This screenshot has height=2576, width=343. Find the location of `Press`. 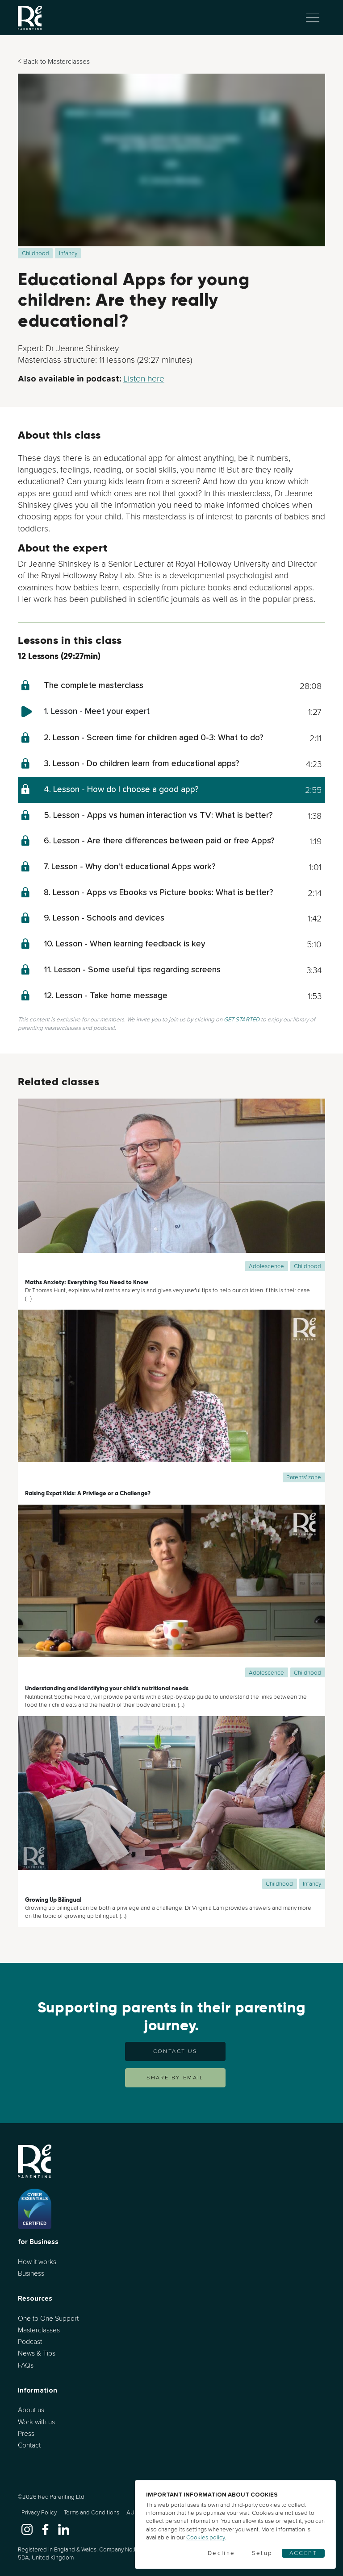

Press is located at coordinates (26, 2433).